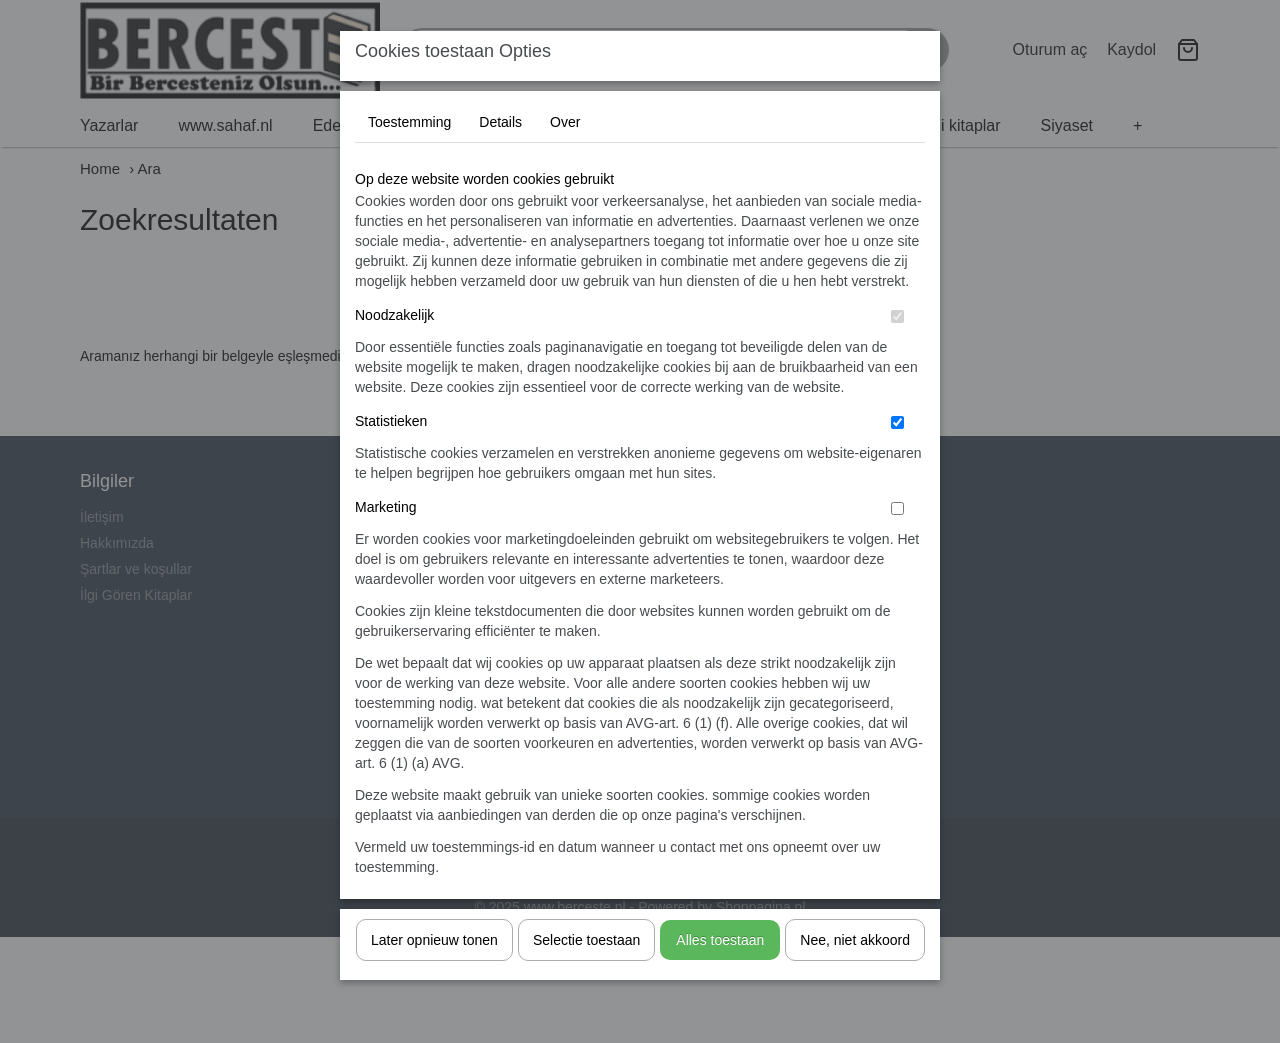 Image resolution: width=1280 pixels, height=1043 pixels. I want to click on Selectie toestaan, so click(586, 980).